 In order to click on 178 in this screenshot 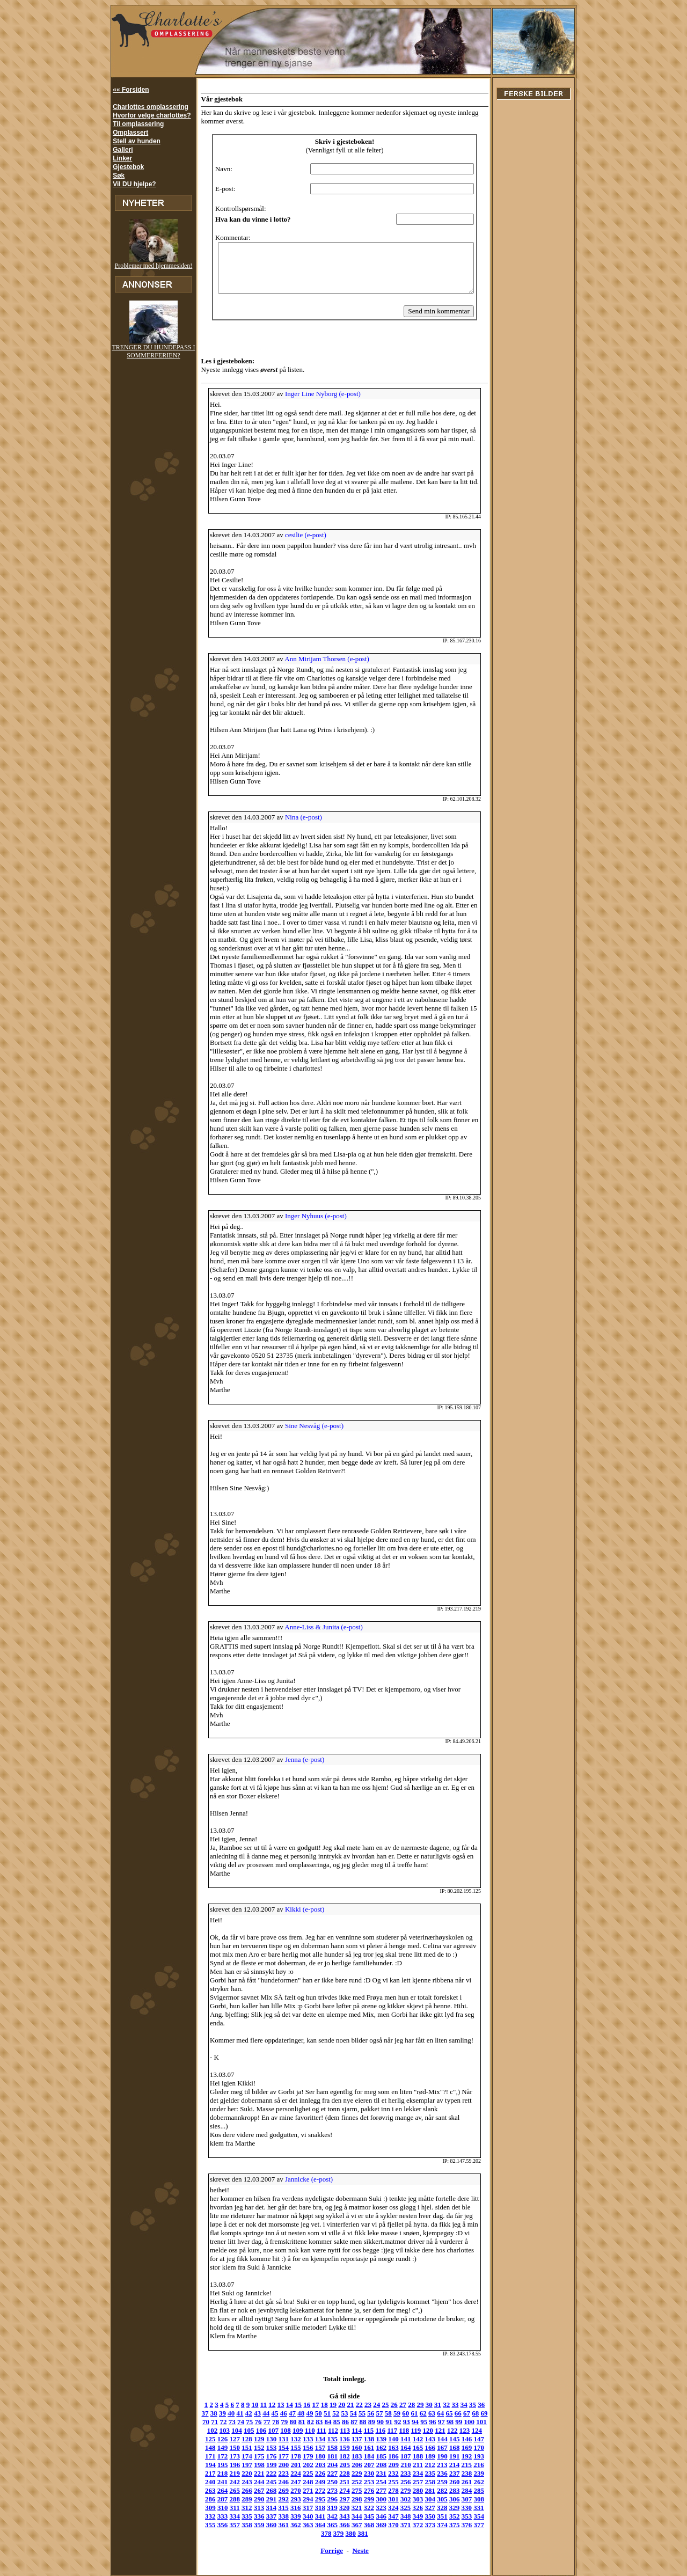, I will do `click(227, 2440)`.